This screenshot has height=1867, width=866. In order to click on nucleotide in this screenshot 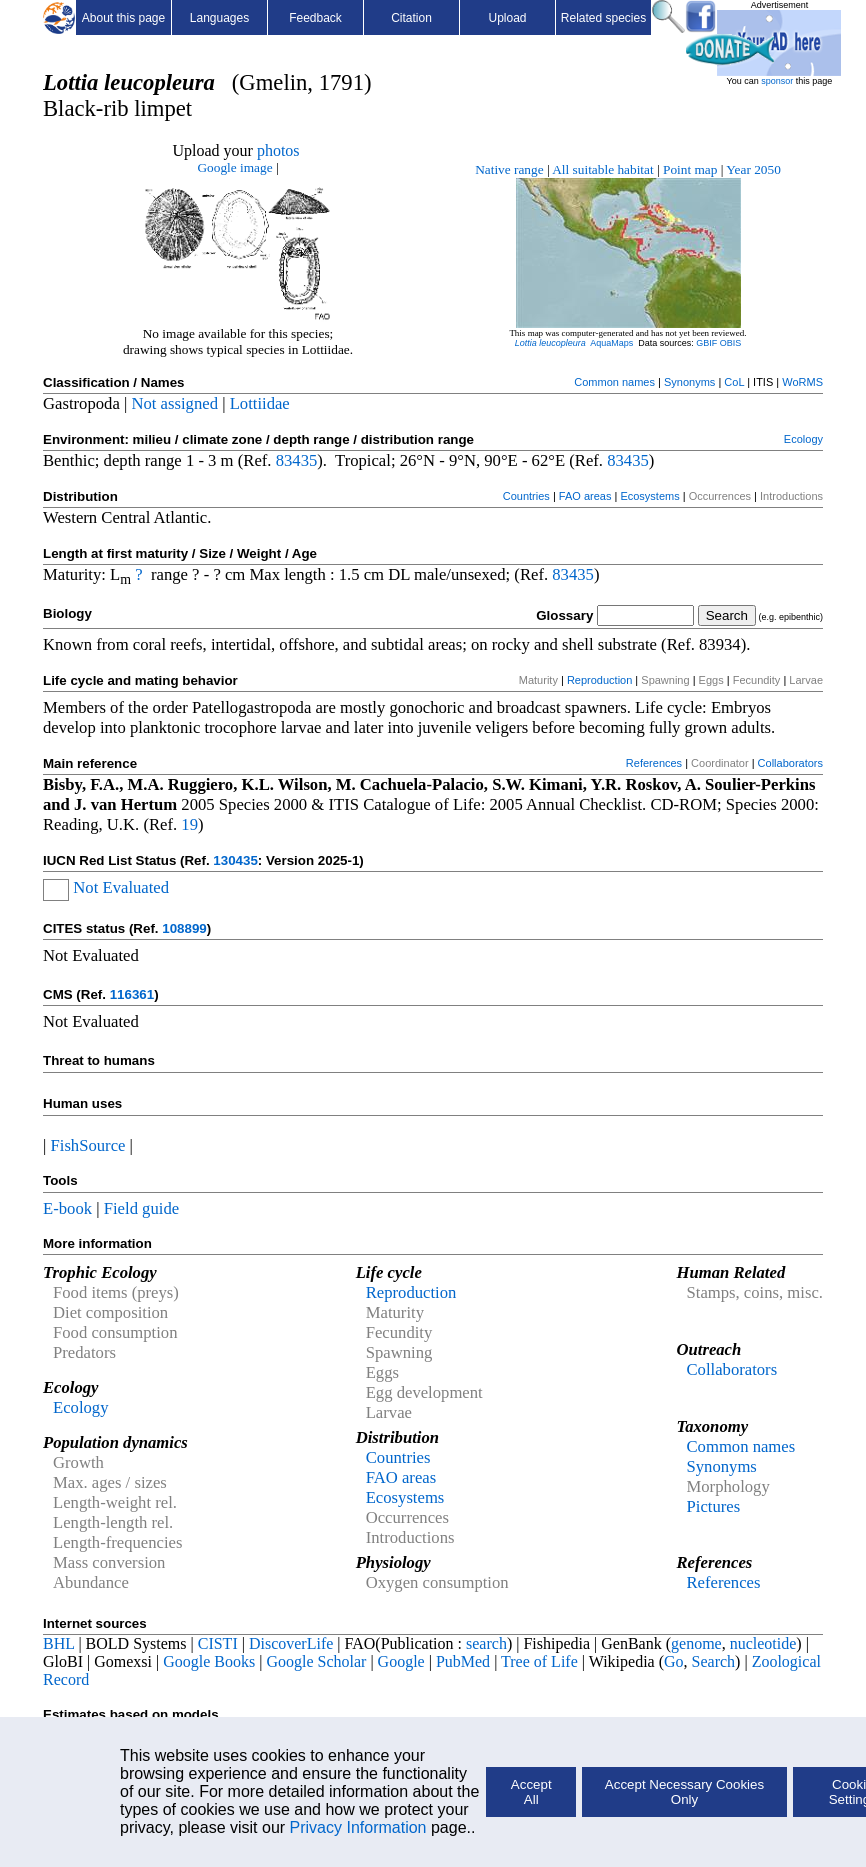, I will do `click(763, 1643)`.